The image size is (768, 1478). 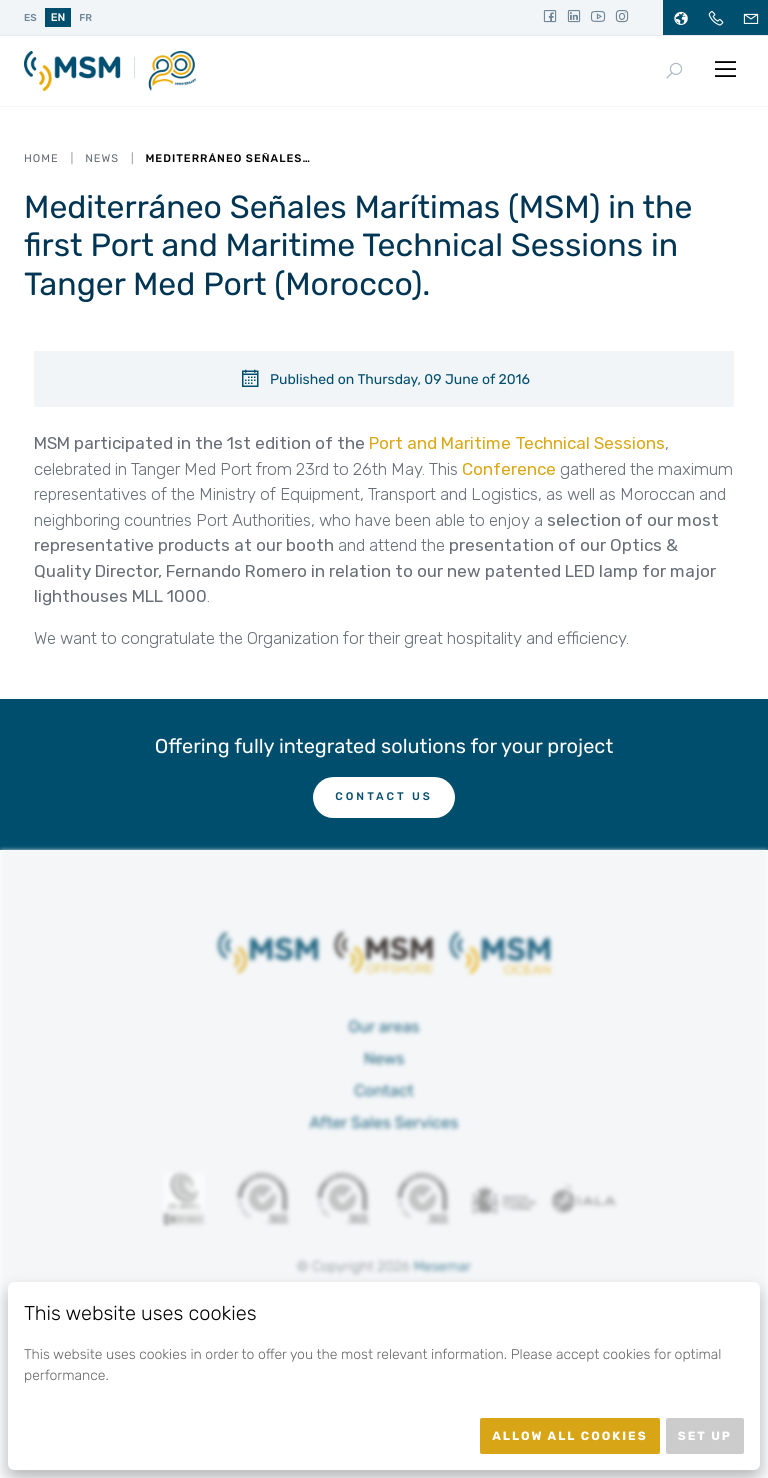 I want to click on Home, so click(x=41, y=158).